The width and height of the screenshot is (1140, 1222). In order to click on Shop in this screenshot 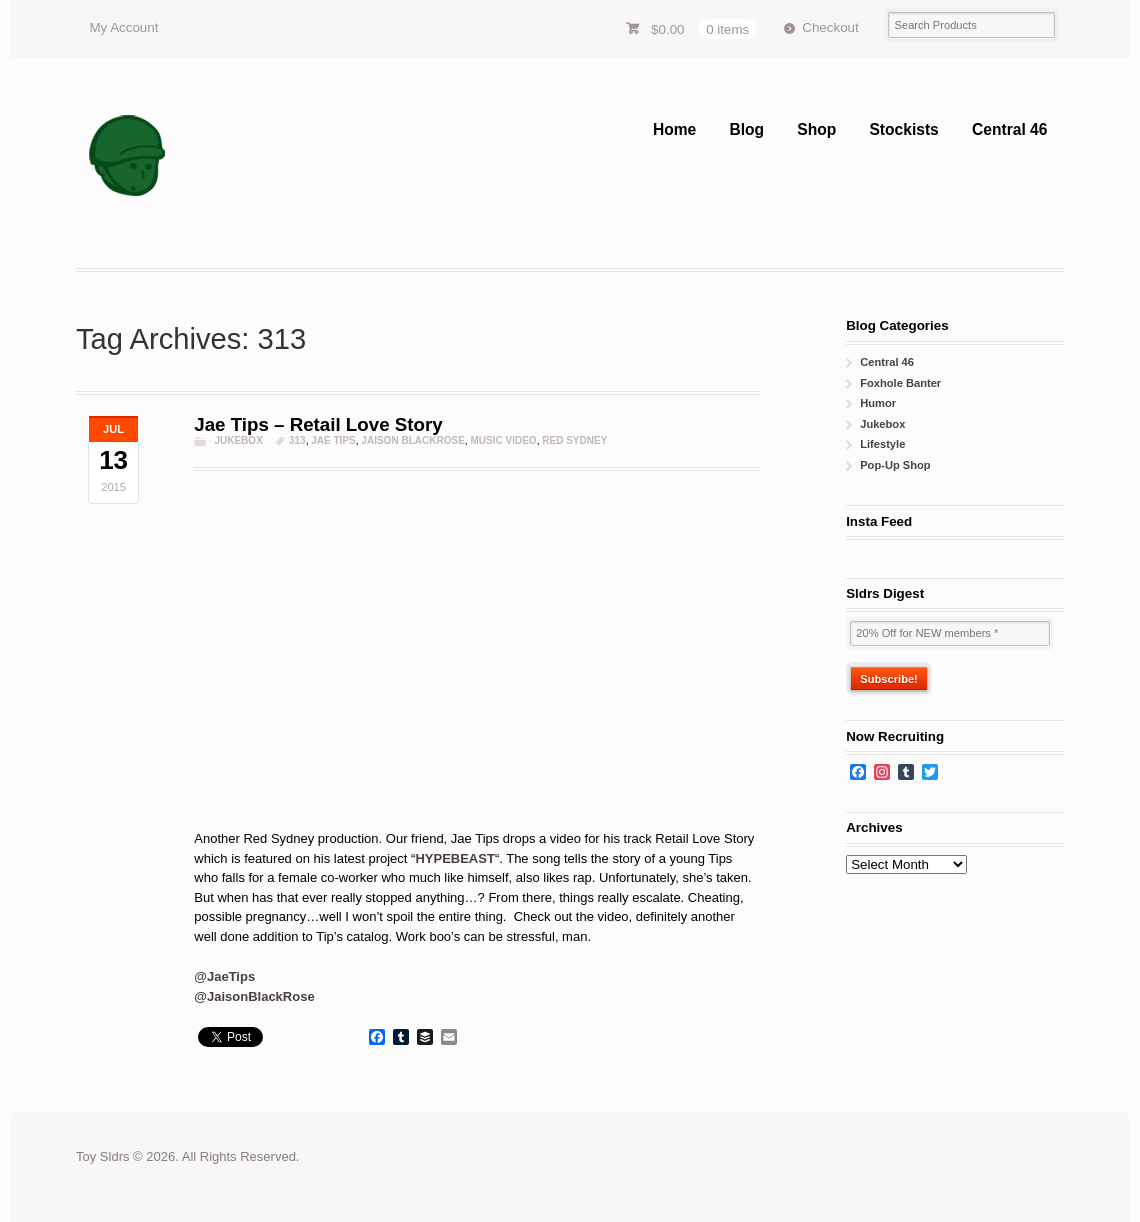, I will do `click(816, 129)`.